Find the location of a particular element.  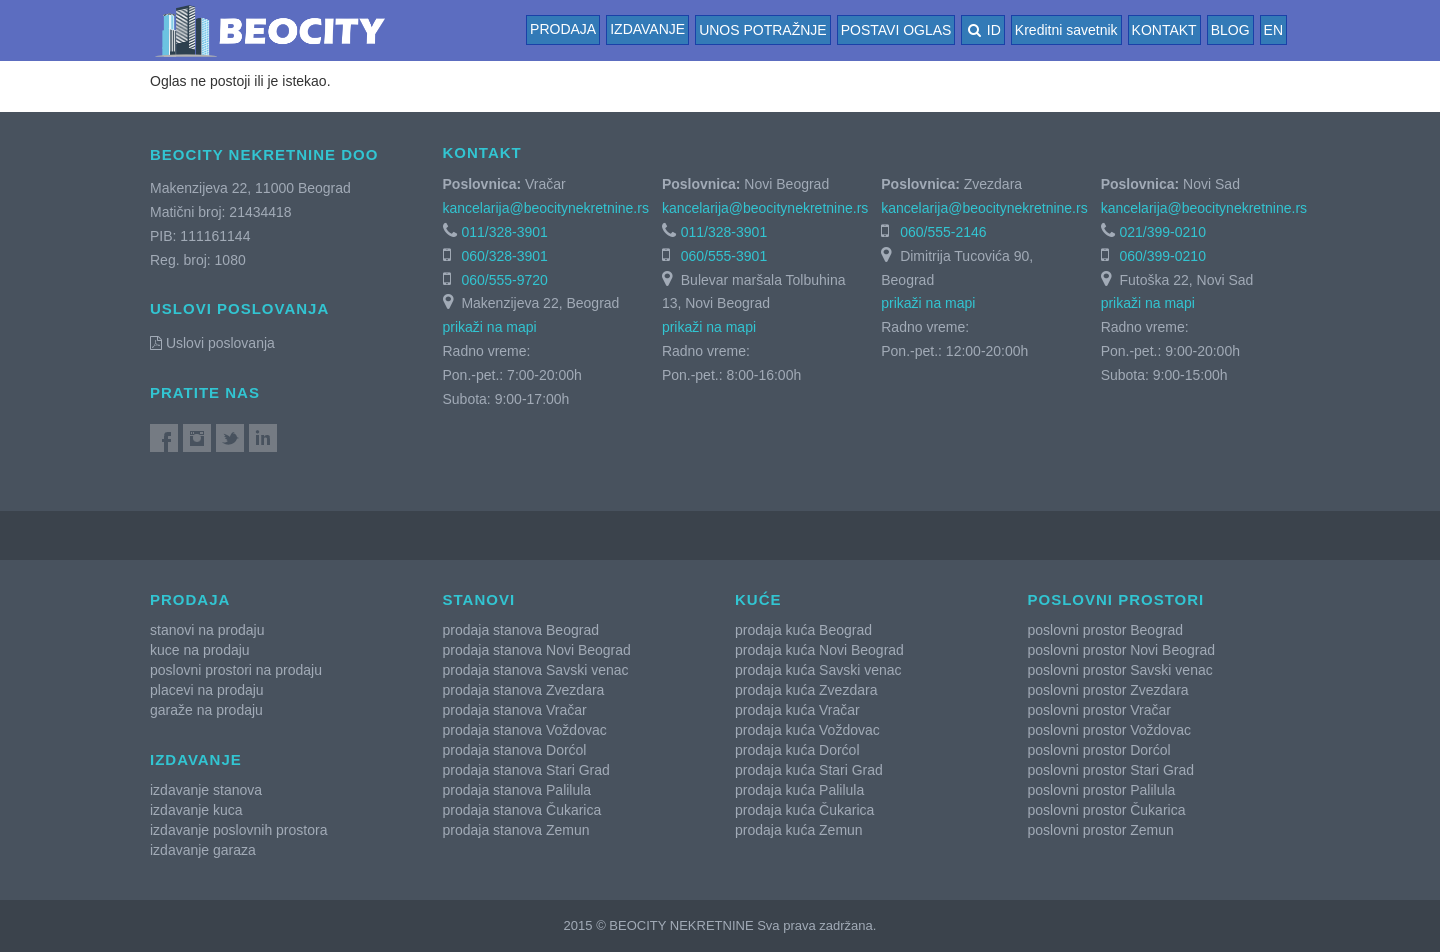

Poslovni prostori is located at coordinates (1116, 599).